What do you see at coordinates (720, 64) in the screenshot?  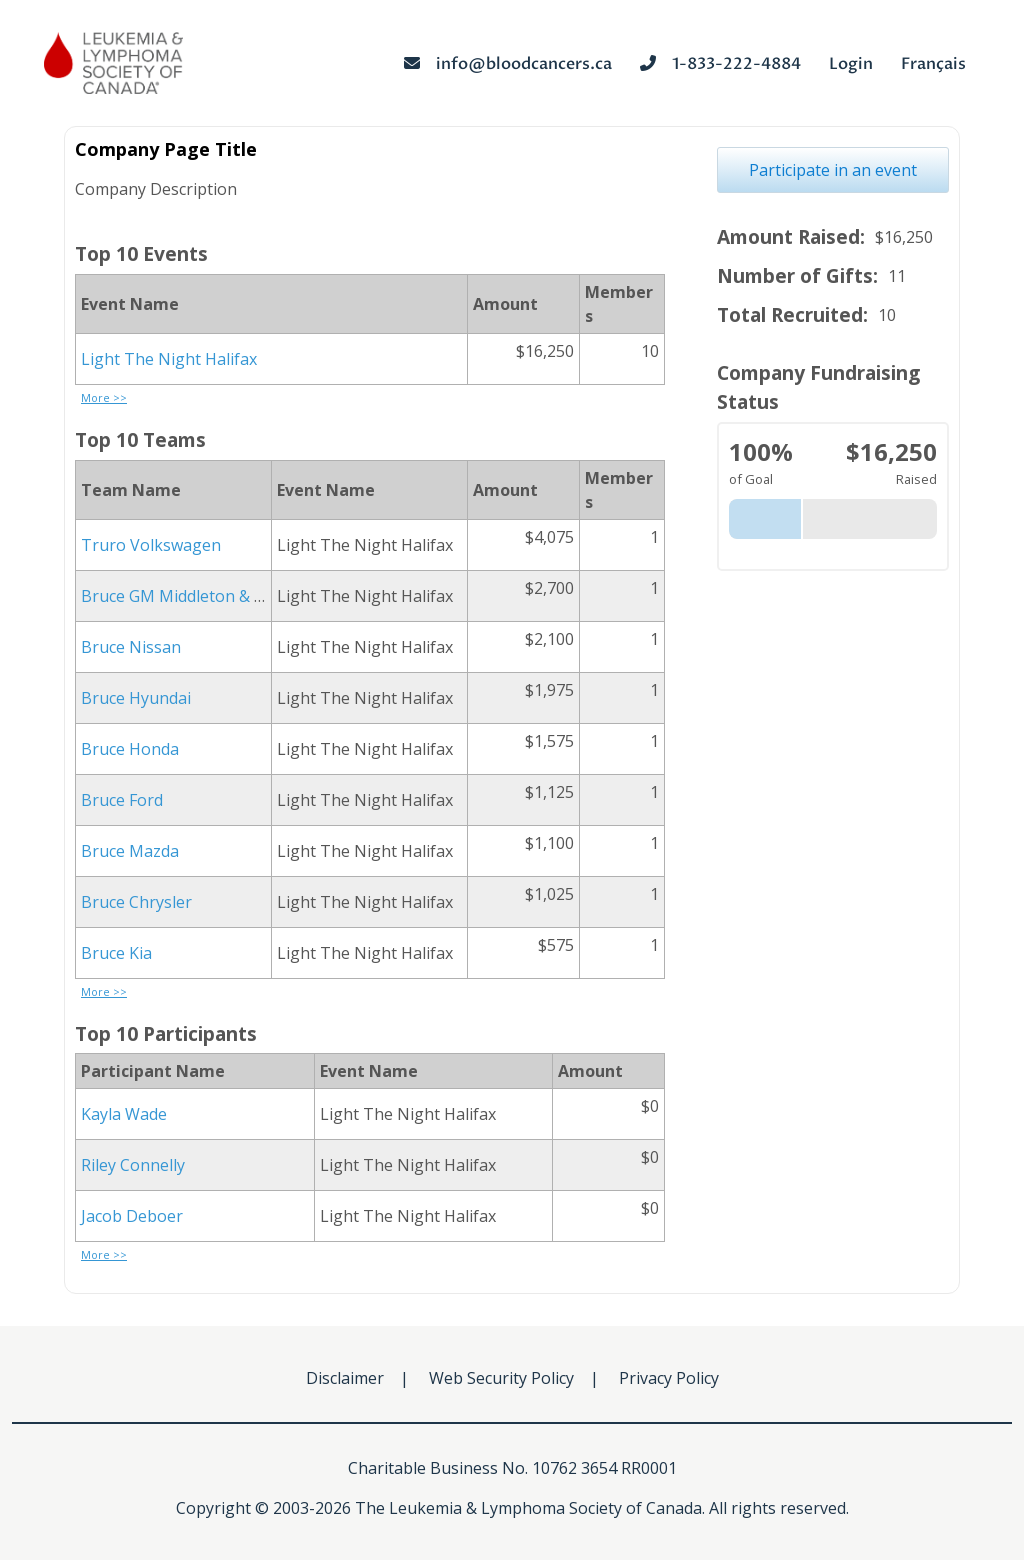 I see `1-833-222-4884` at bounding box center [720, 64].